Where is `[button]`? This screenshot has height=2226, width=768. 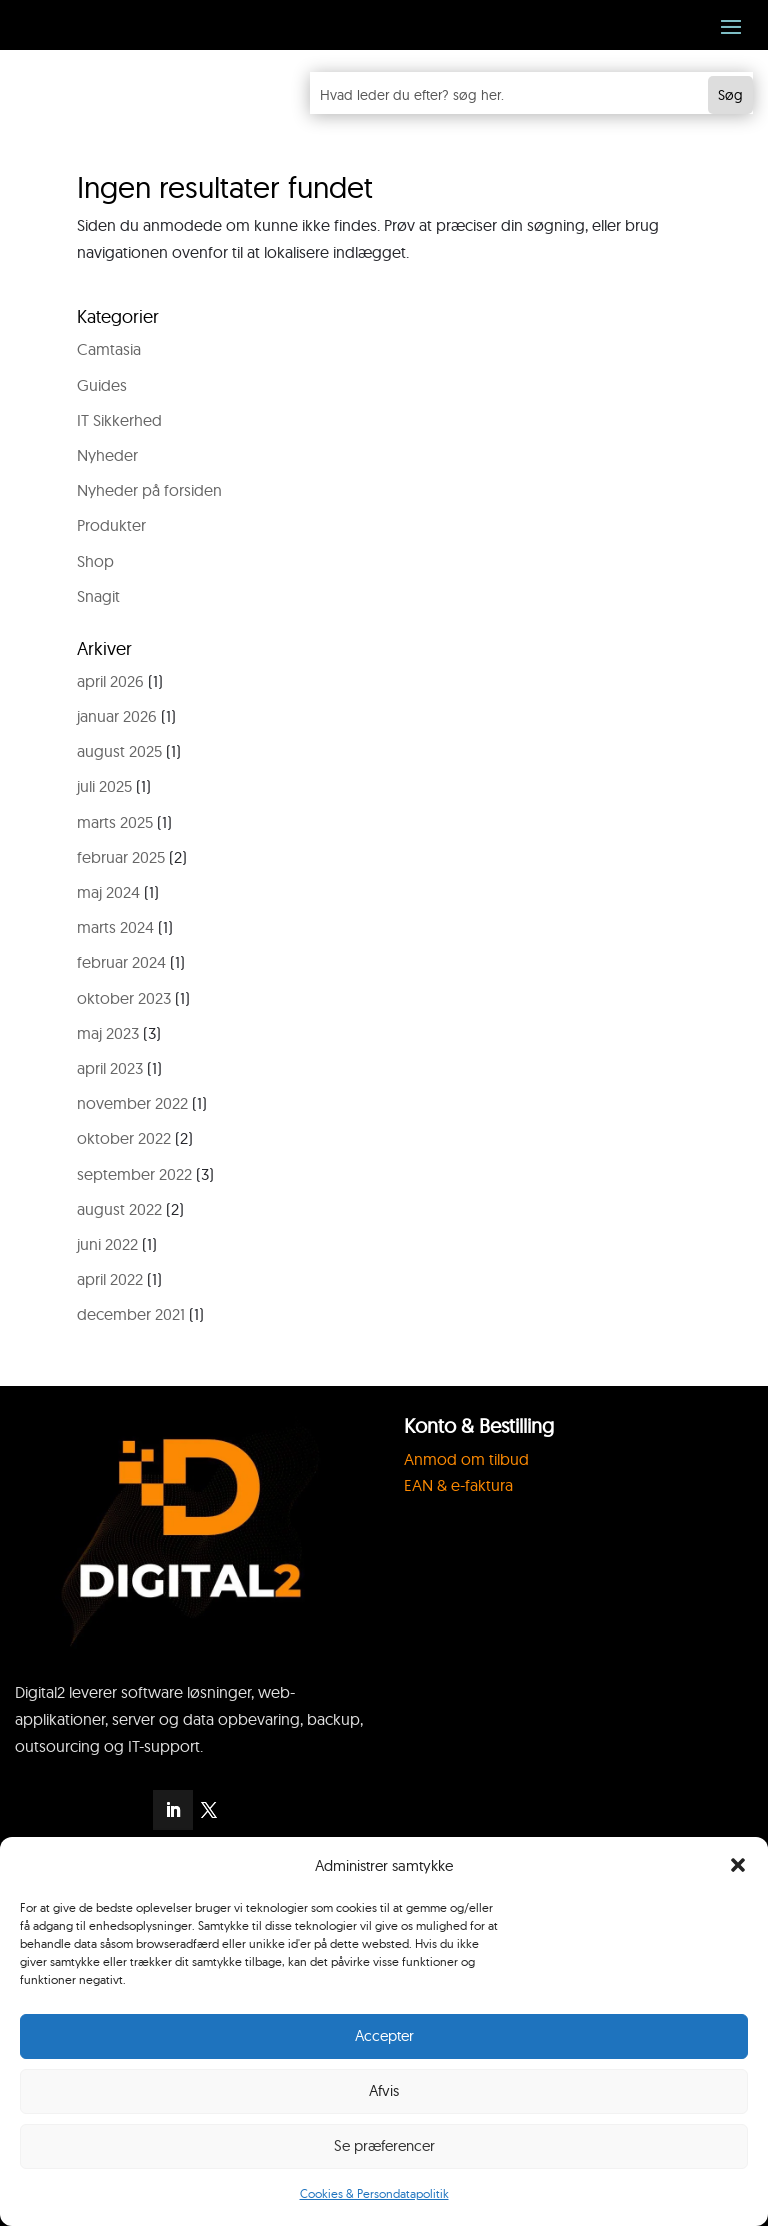 [button] is located at coordinates (738, 1865).